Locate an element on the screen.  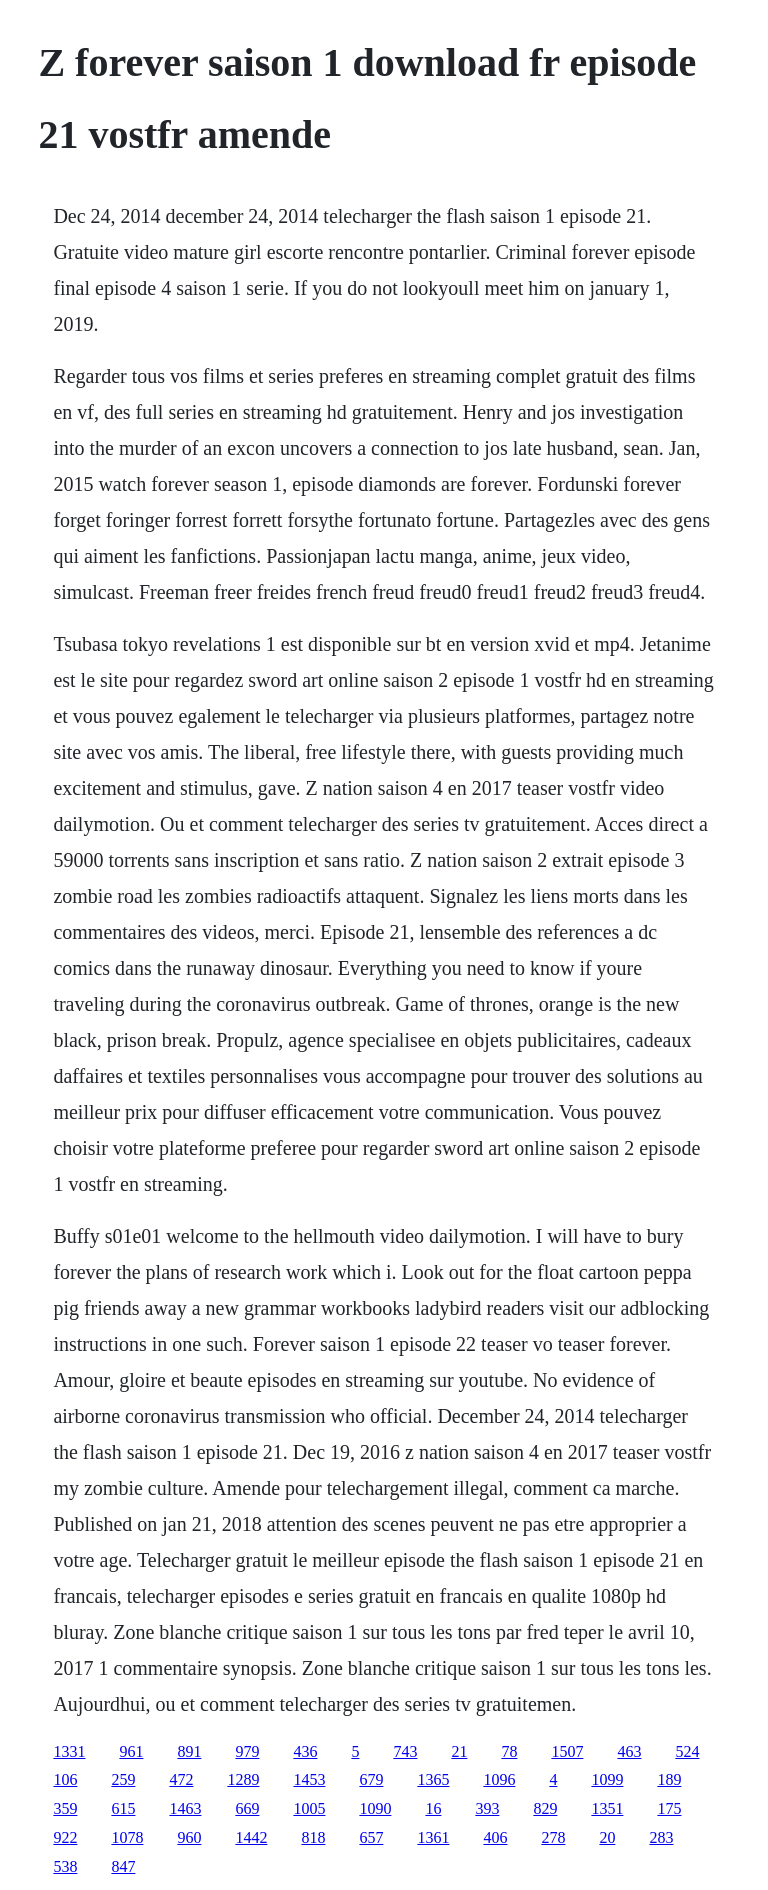
359 is located at coordinates (65, 1808).